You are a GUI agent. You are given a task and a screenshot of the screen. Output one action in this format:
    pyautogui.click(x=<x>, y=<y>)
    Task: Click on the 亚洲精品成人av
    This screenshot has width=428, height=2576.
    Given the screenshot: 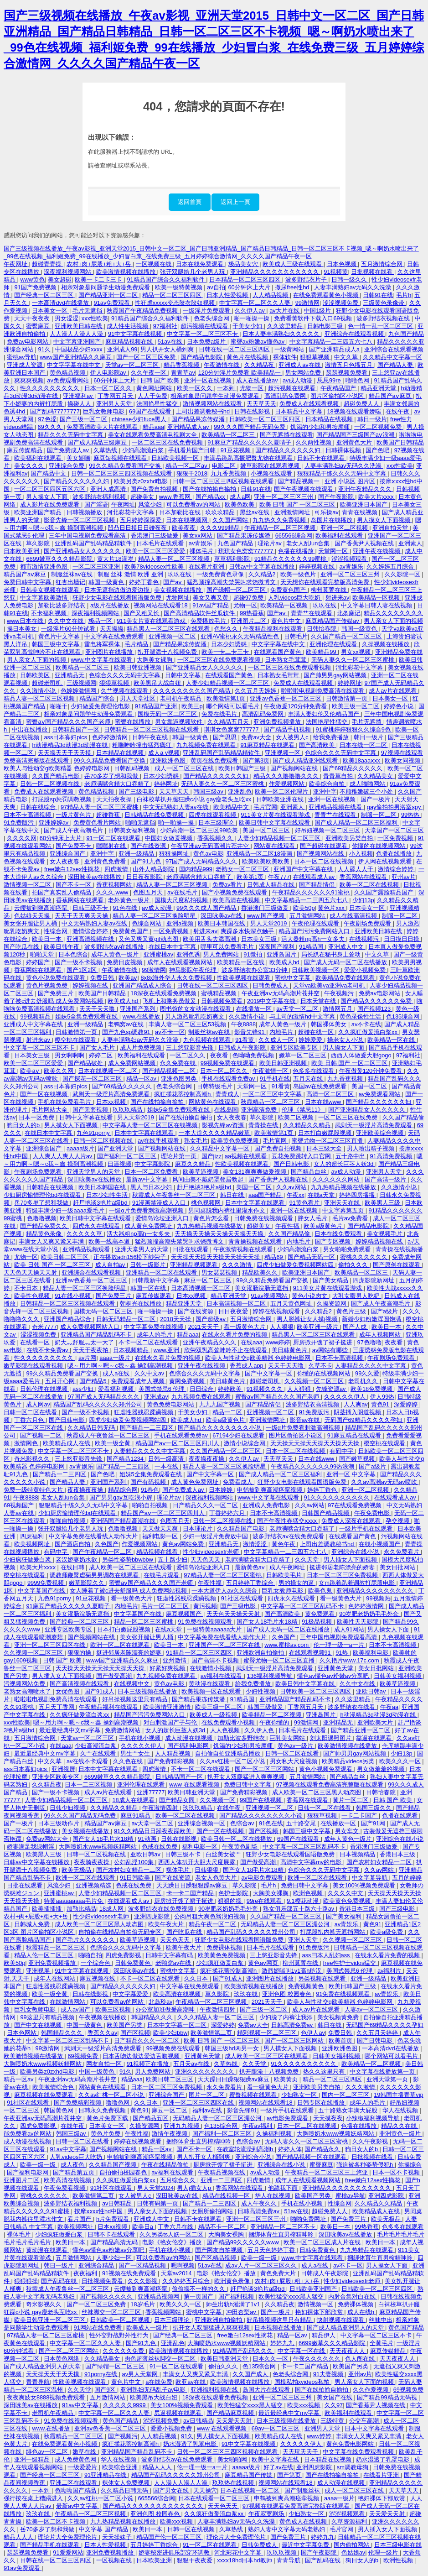 What is the action you would take?
    pyautogui.click(x=189, y=426)
    